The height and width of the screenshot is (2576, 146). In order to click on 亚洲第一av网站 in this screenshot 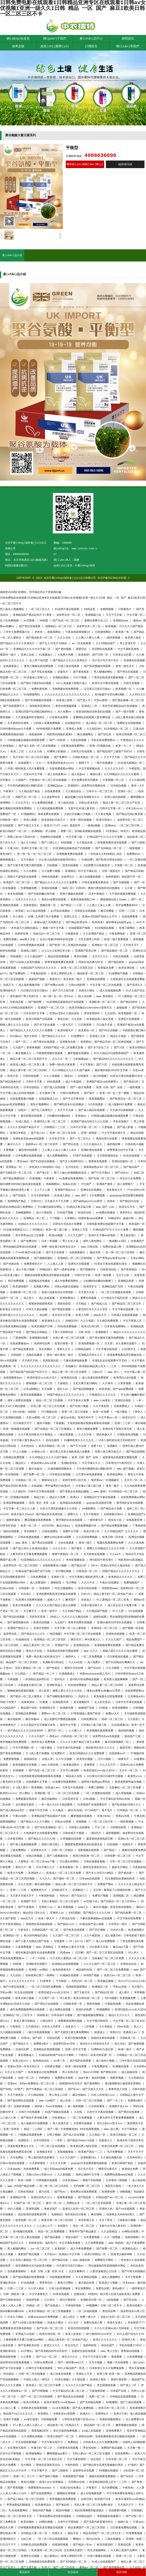, I will do `click(39, 1969)`.